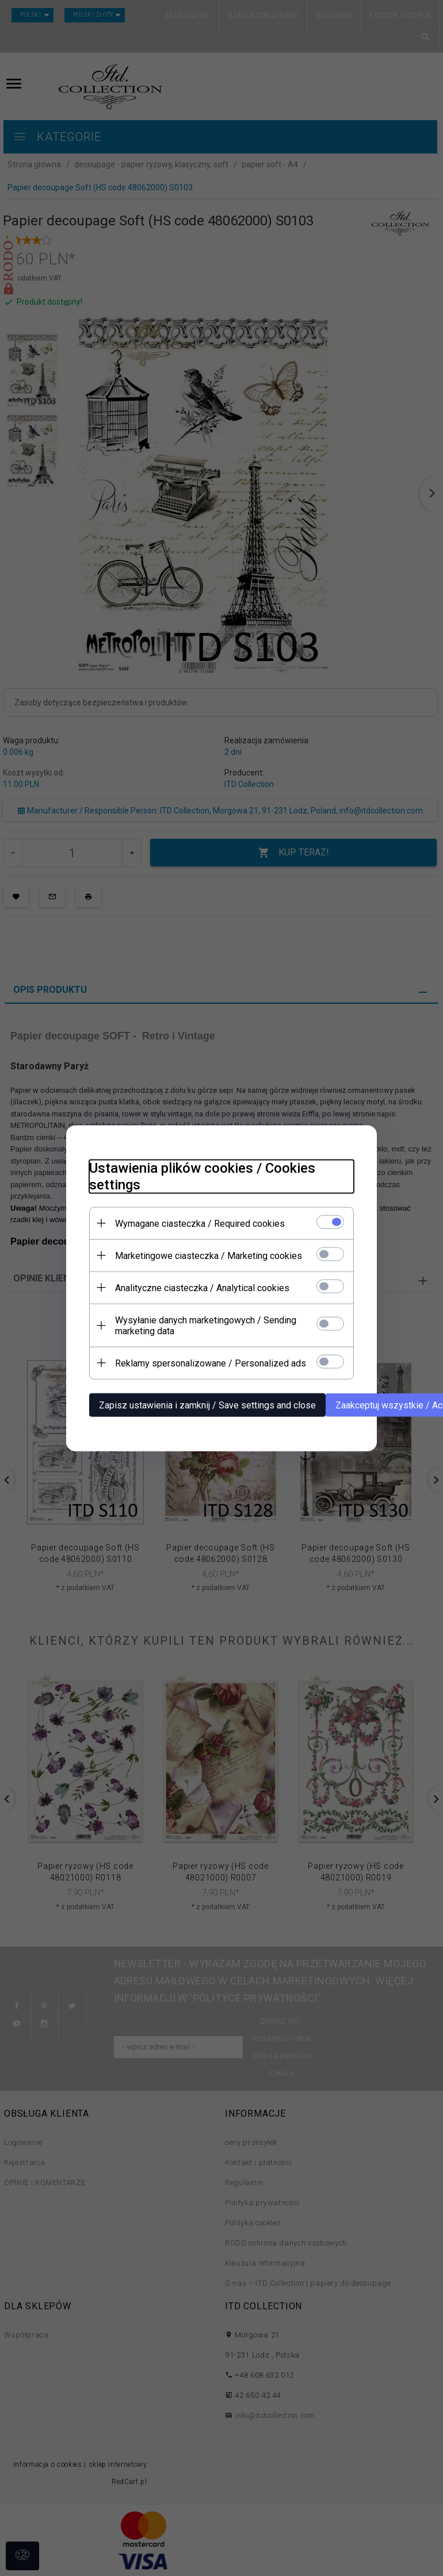  I want to click on Zapisz ustawienia i zamknij / Save settings and close, so click(207, 1404).